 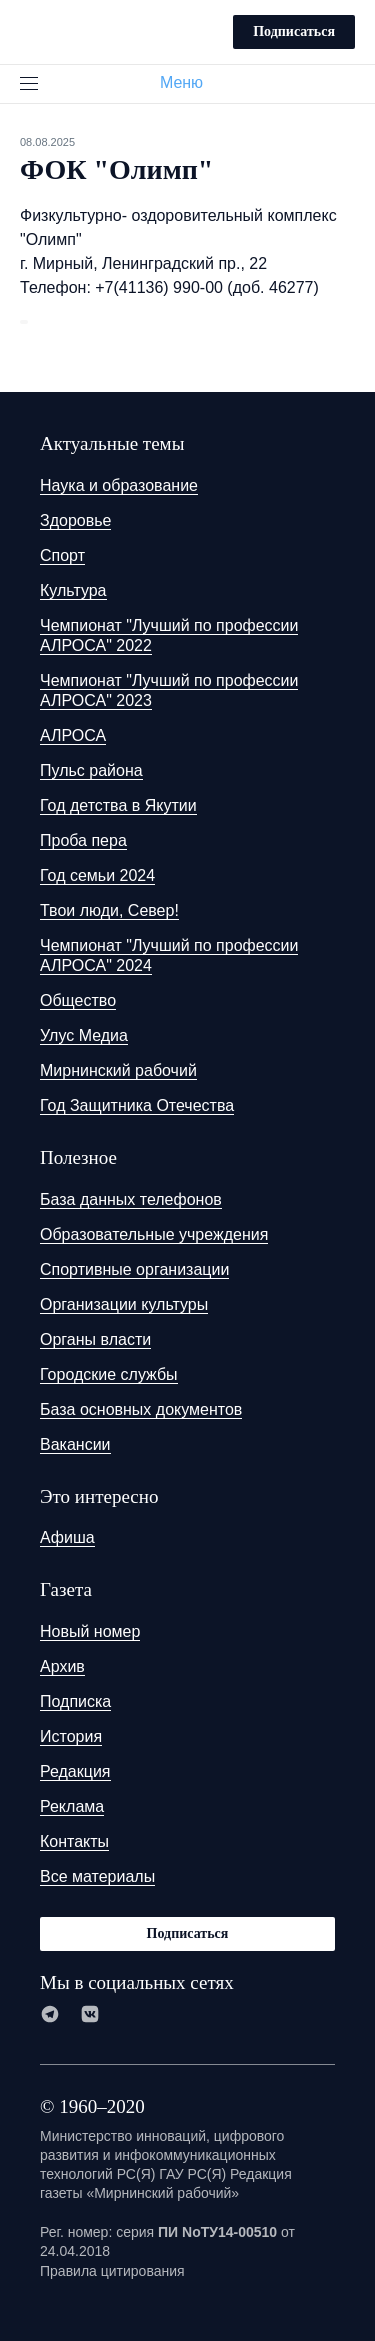 What do you see at coordinates (137, 1105) in the screenshot?
I see `Год Защитника Отечества` at bounding box center [137, 1105].